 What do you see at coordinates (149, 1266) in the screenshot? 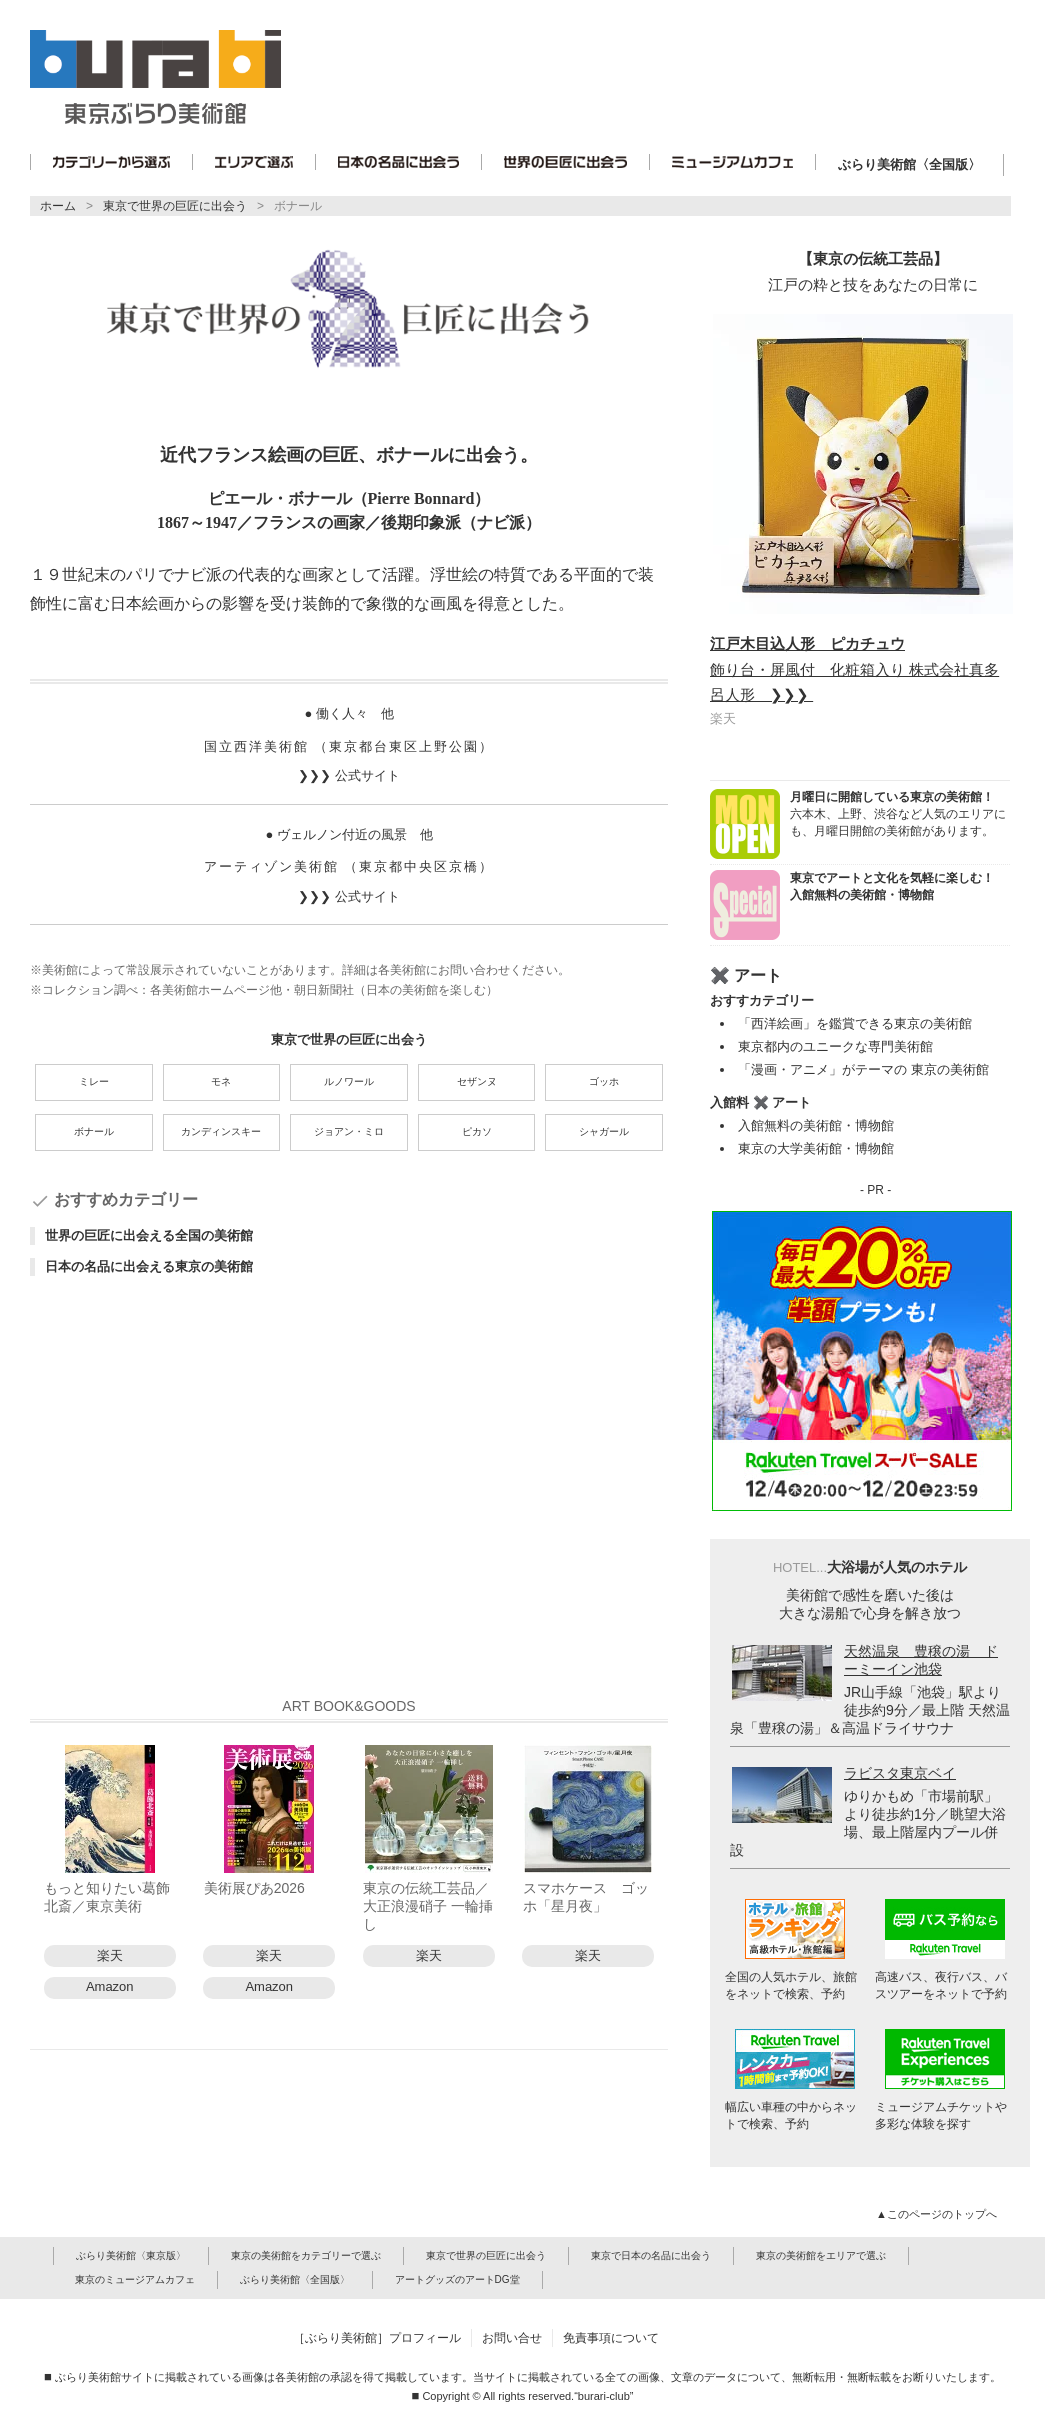
I see `日本の名品に出会える東京の美術館` at bounding box center [149, 1266].